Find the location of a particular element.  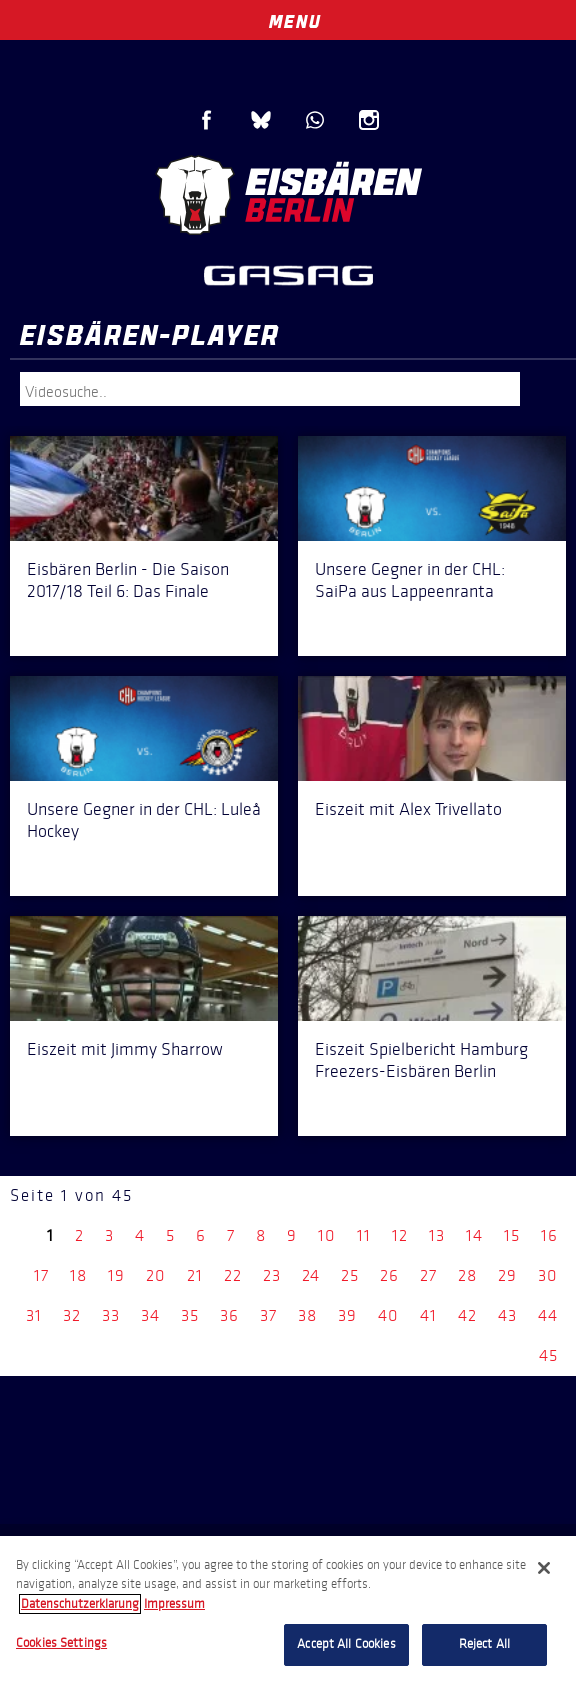

22 is located at coordinates (233, 1275).